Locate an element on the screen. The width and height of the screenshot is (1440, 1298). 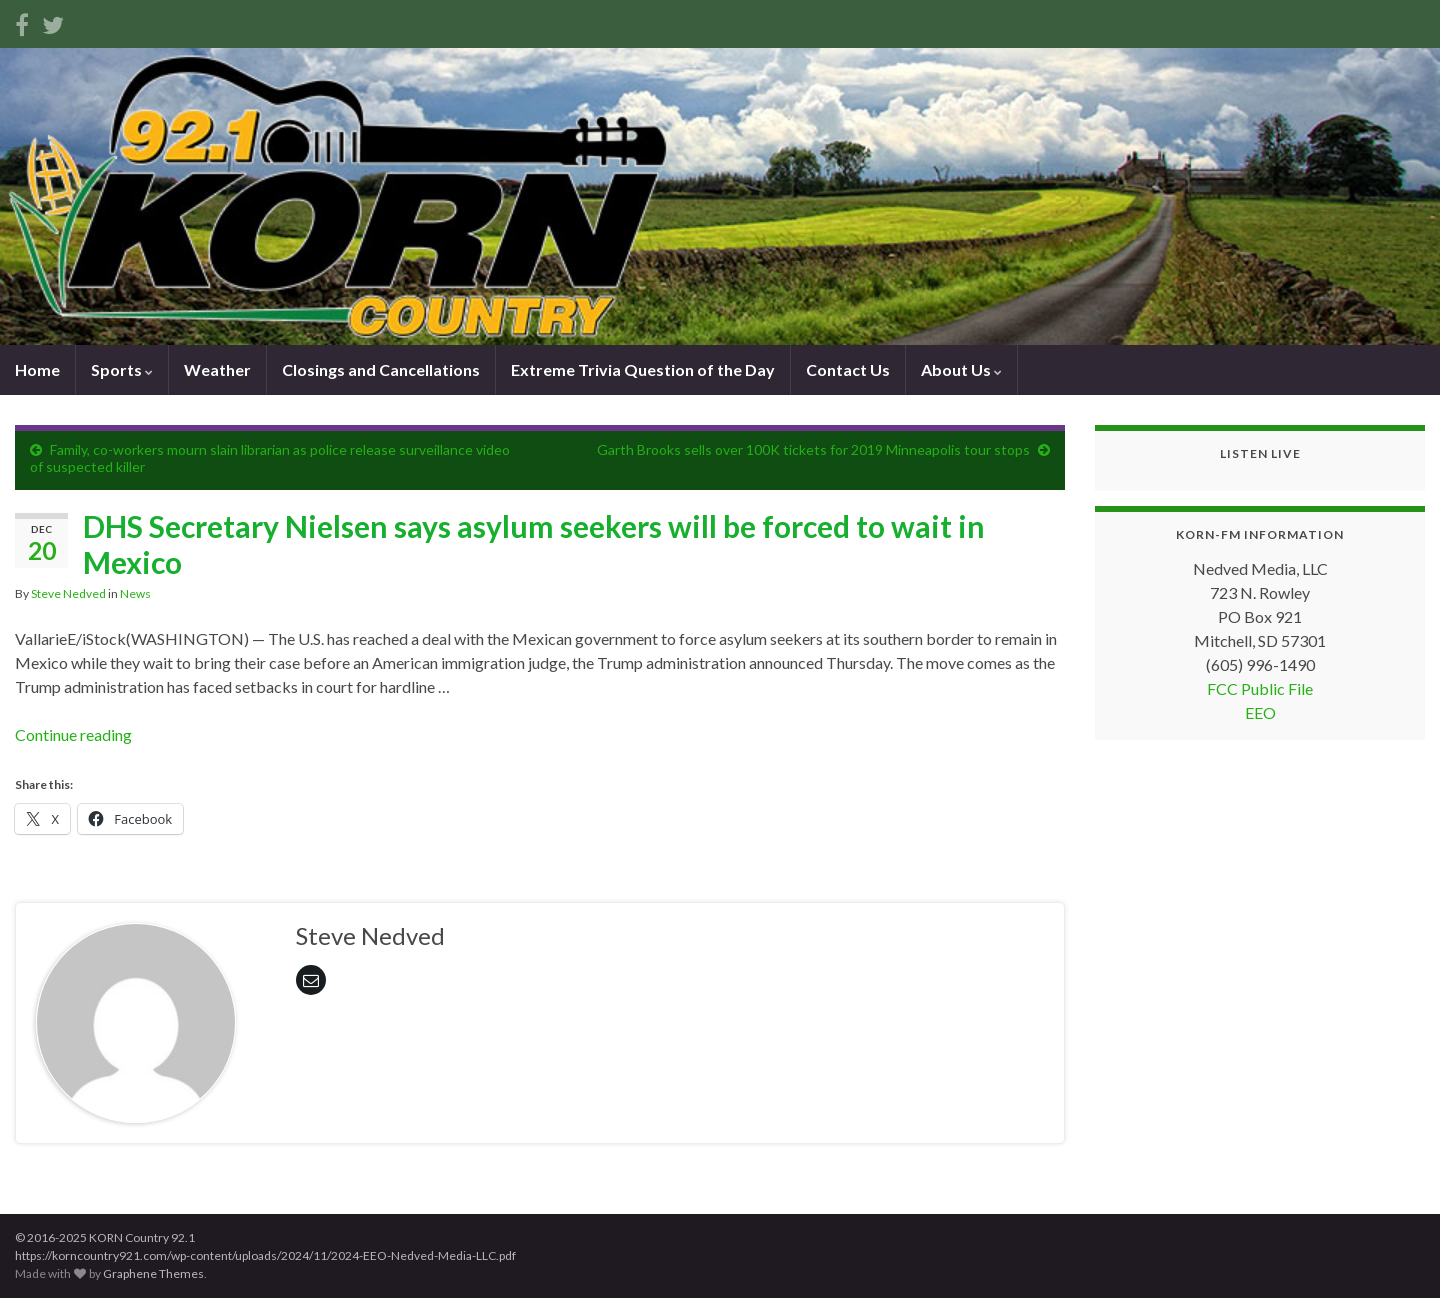
FCC Public File is located at coordinates (1260, 688).